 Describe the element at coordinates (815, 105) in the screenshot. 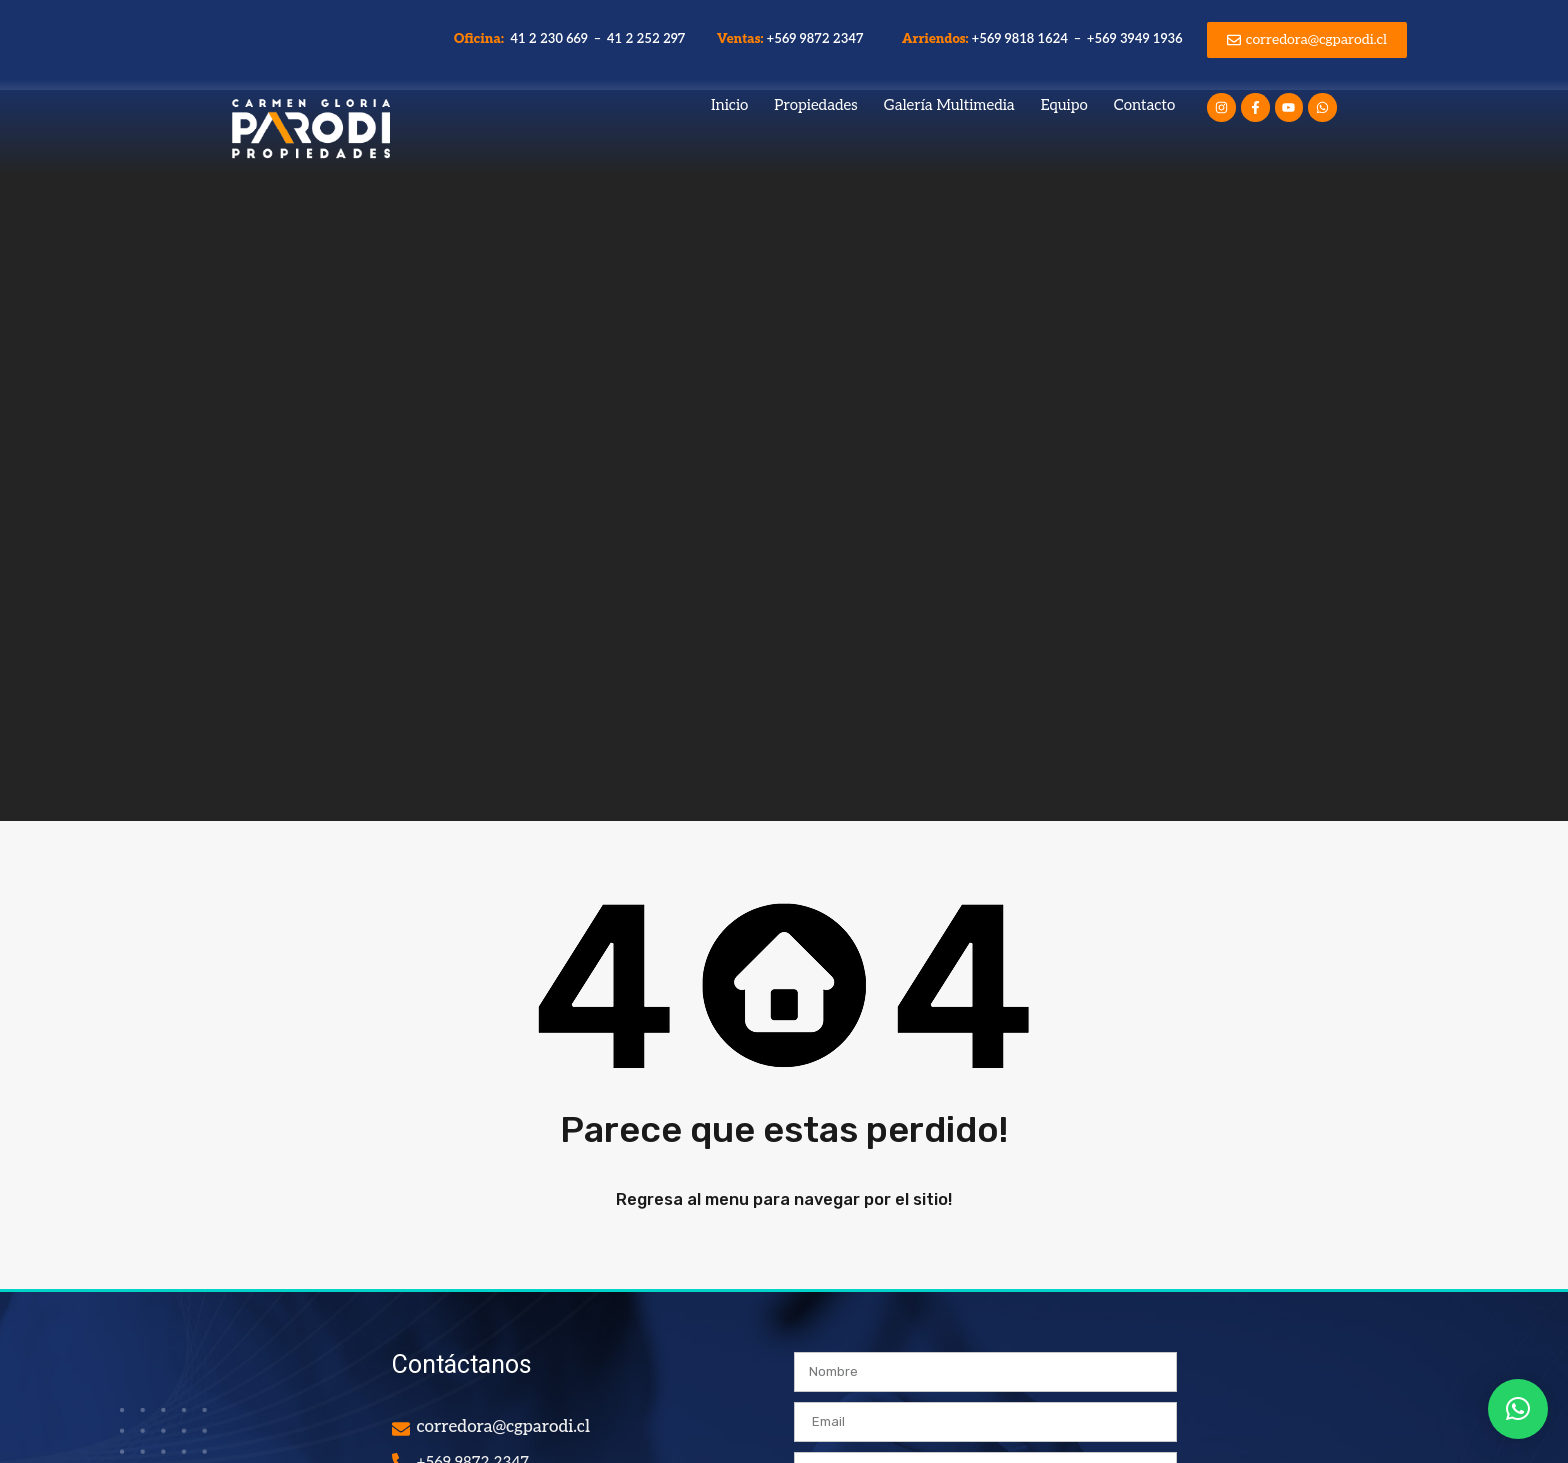

I see `Propiedades` at that location.